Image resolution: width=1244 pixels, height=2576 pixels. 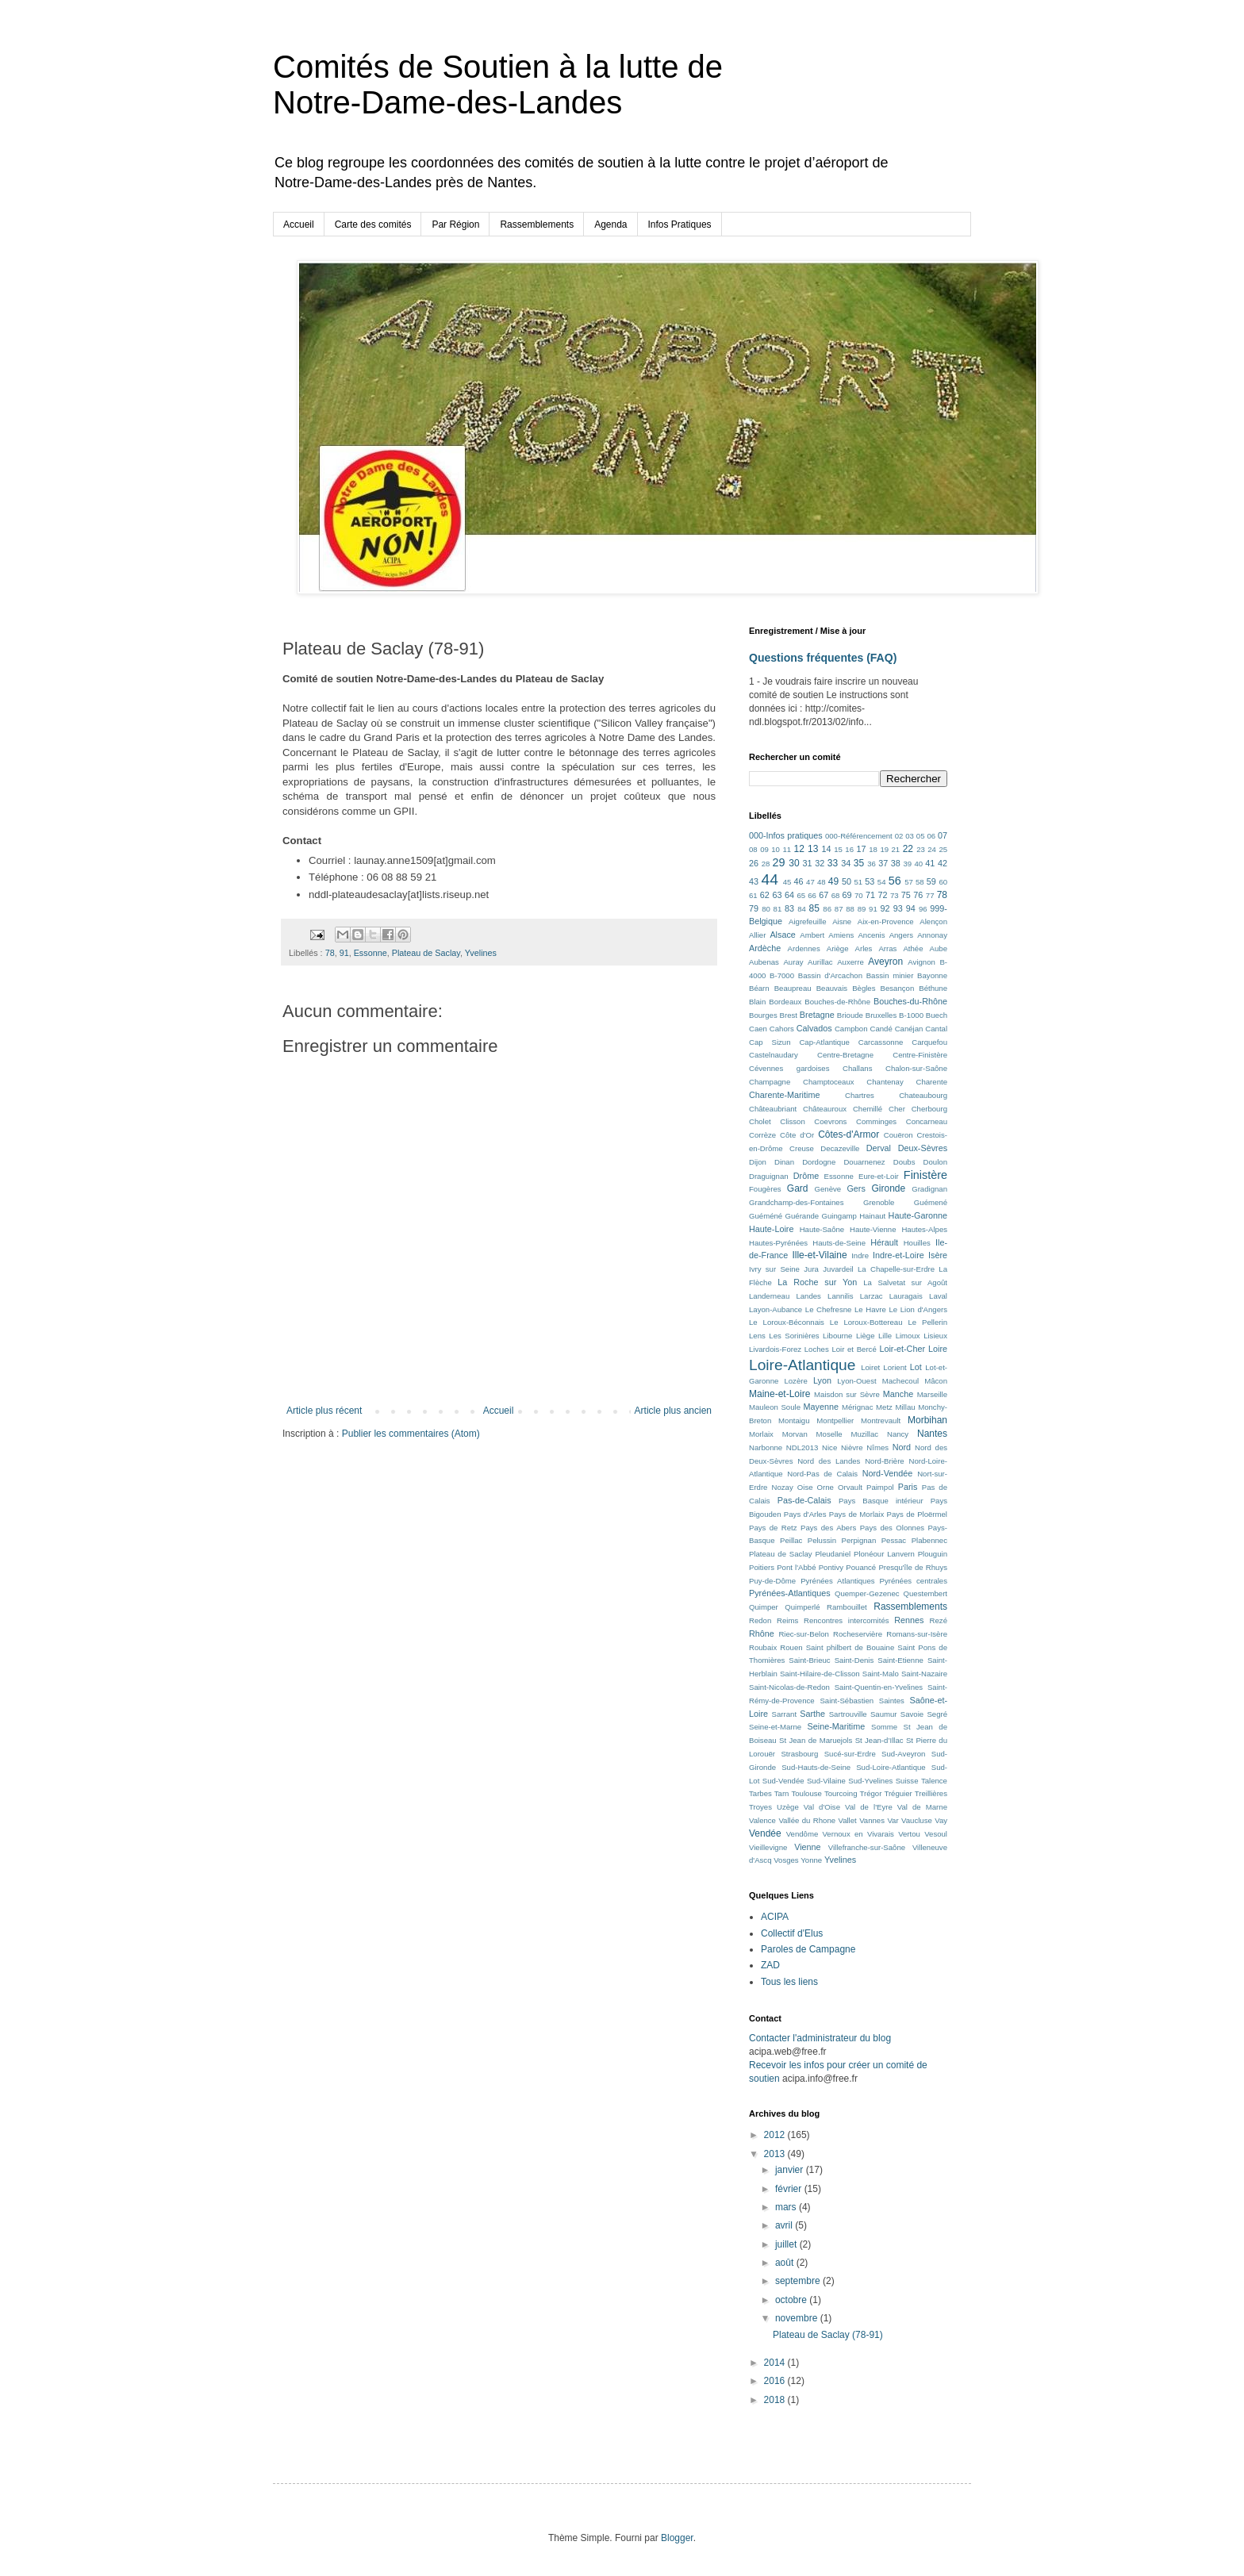 I want to click on Segré, so click(x=937, y=1714).